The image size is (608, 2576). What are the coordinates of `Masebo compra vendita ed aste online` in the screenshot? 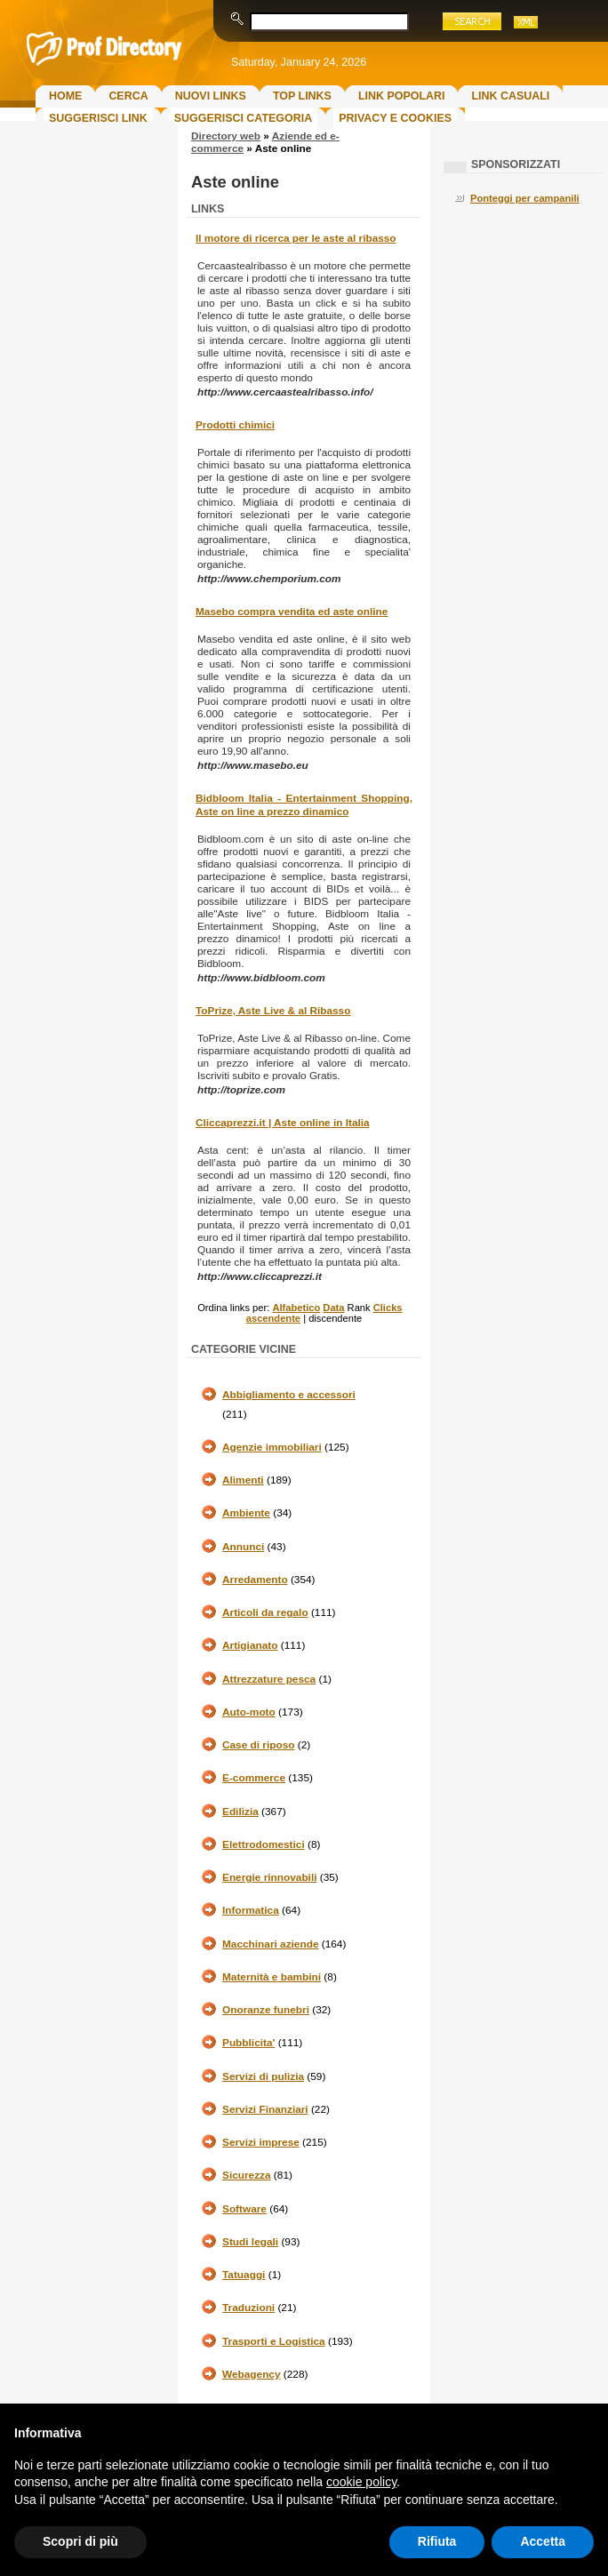 It's located at (292, 611).